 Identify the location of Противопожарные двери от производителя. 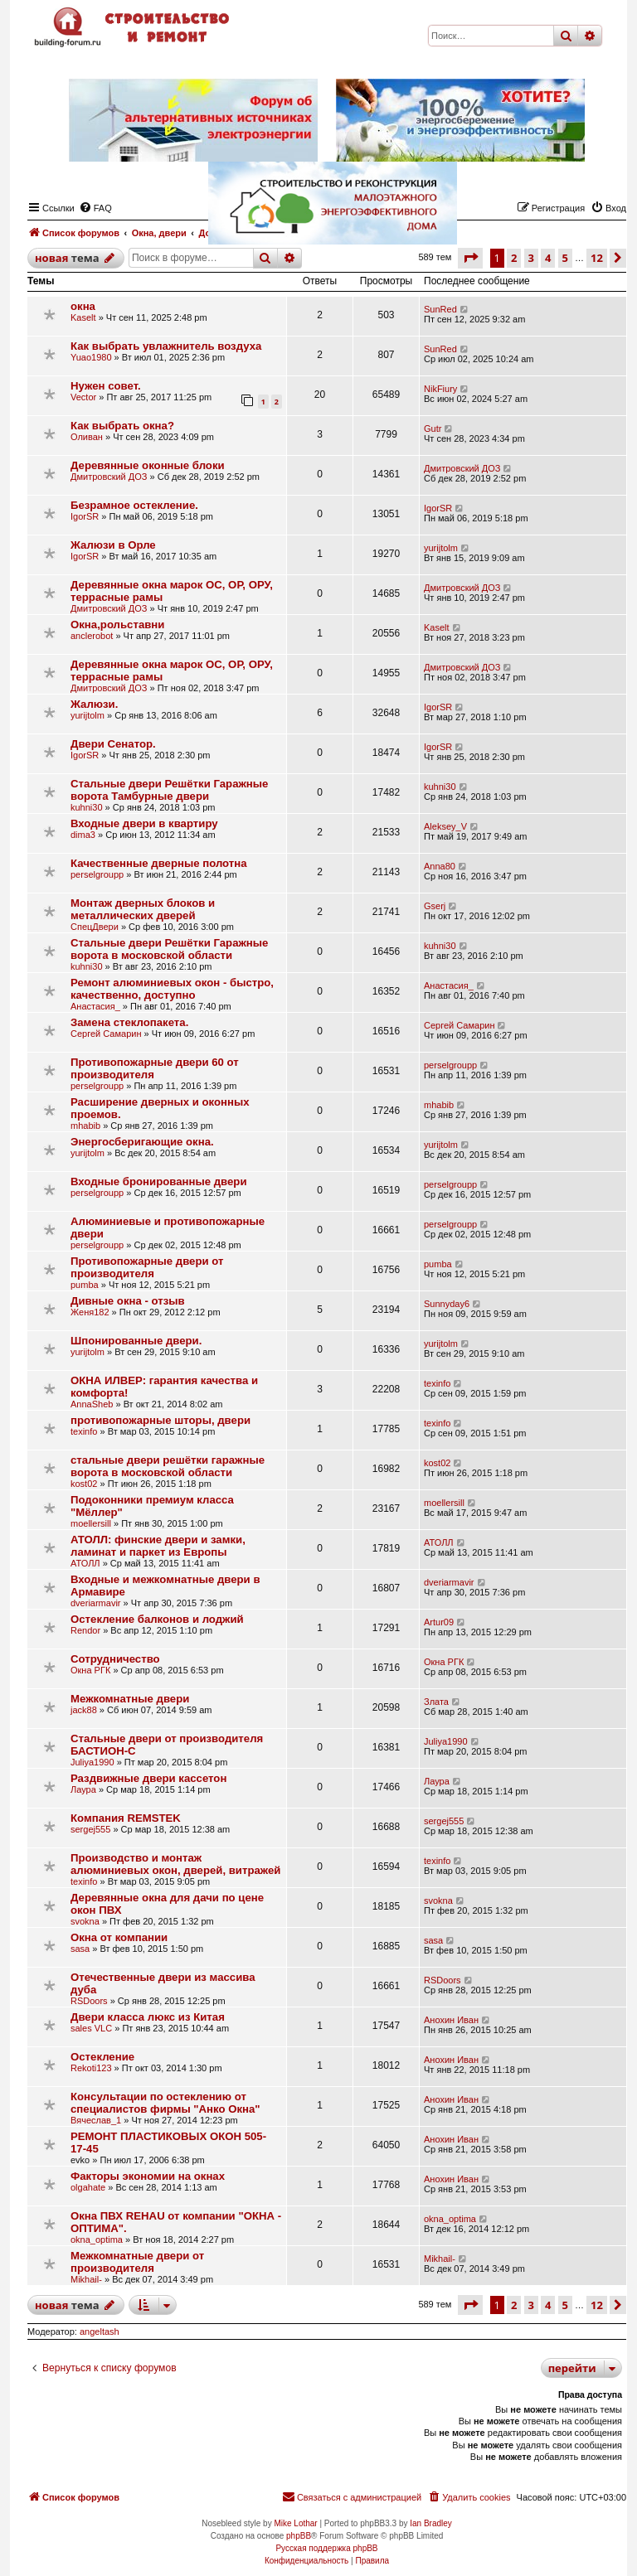
(147, 1267).